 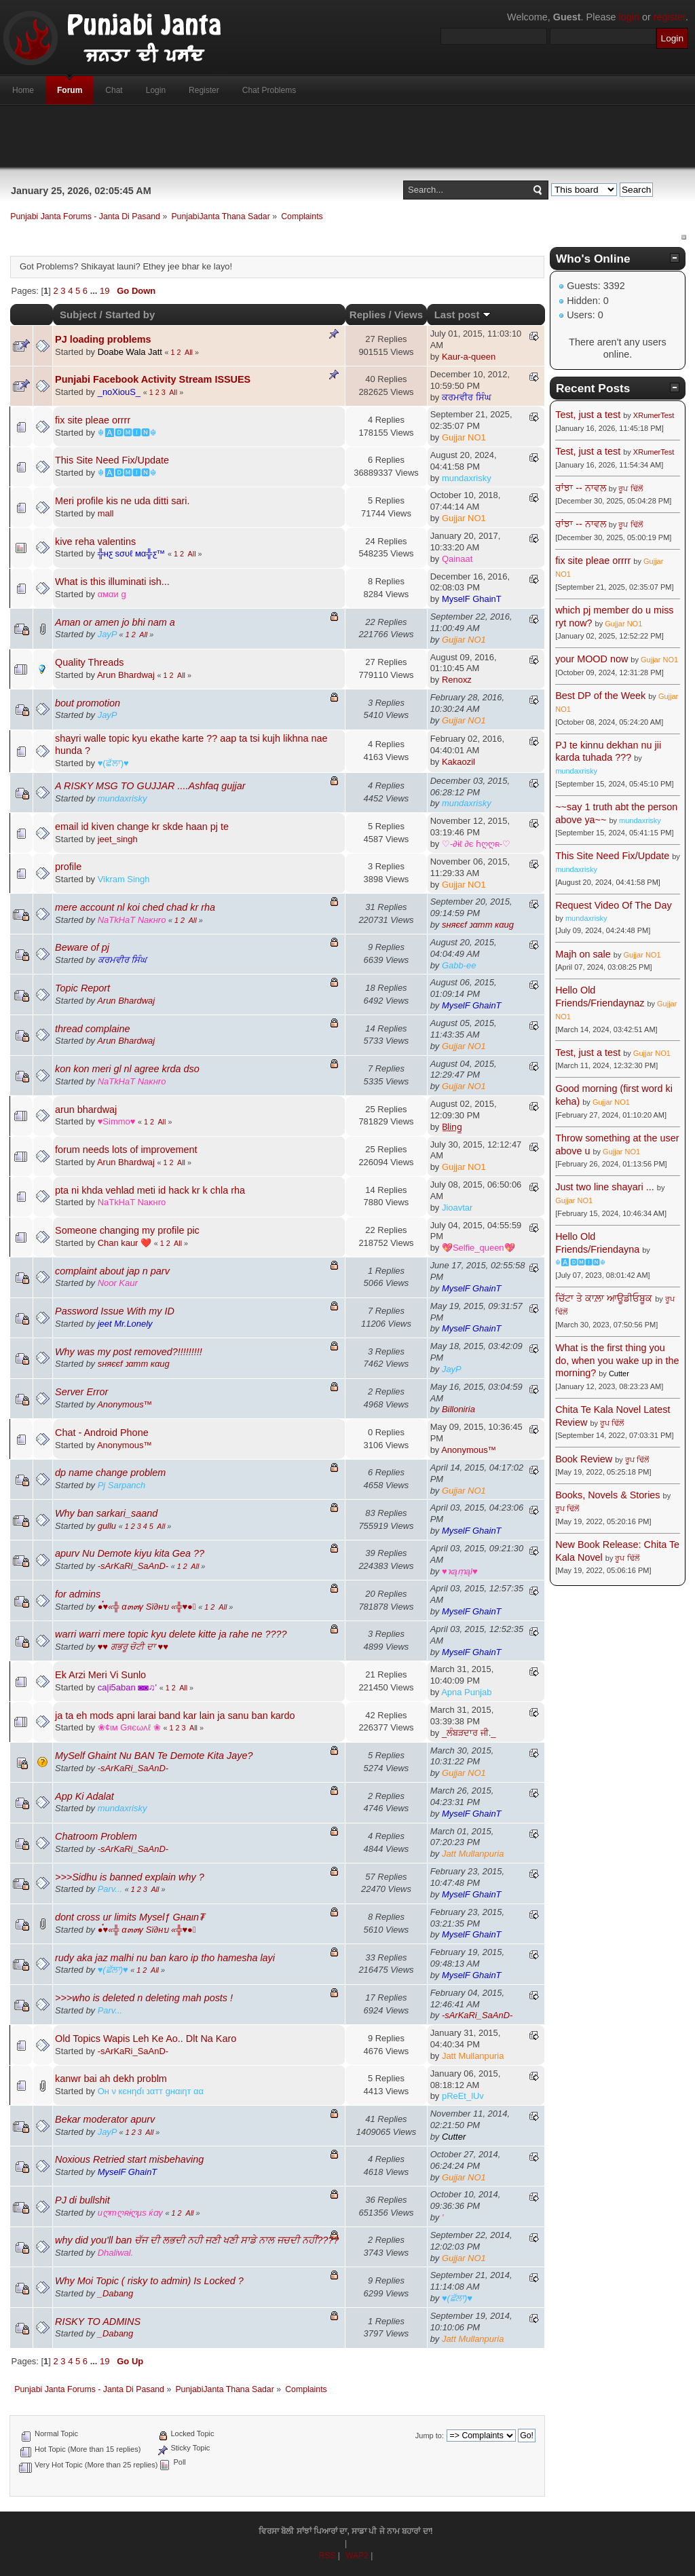 What do you see at coordinates (466, 397) in the screenshot?
I see `ਕਰਮਵੀਰ ਸਿੰਘ` at bounding box center [466, 397].